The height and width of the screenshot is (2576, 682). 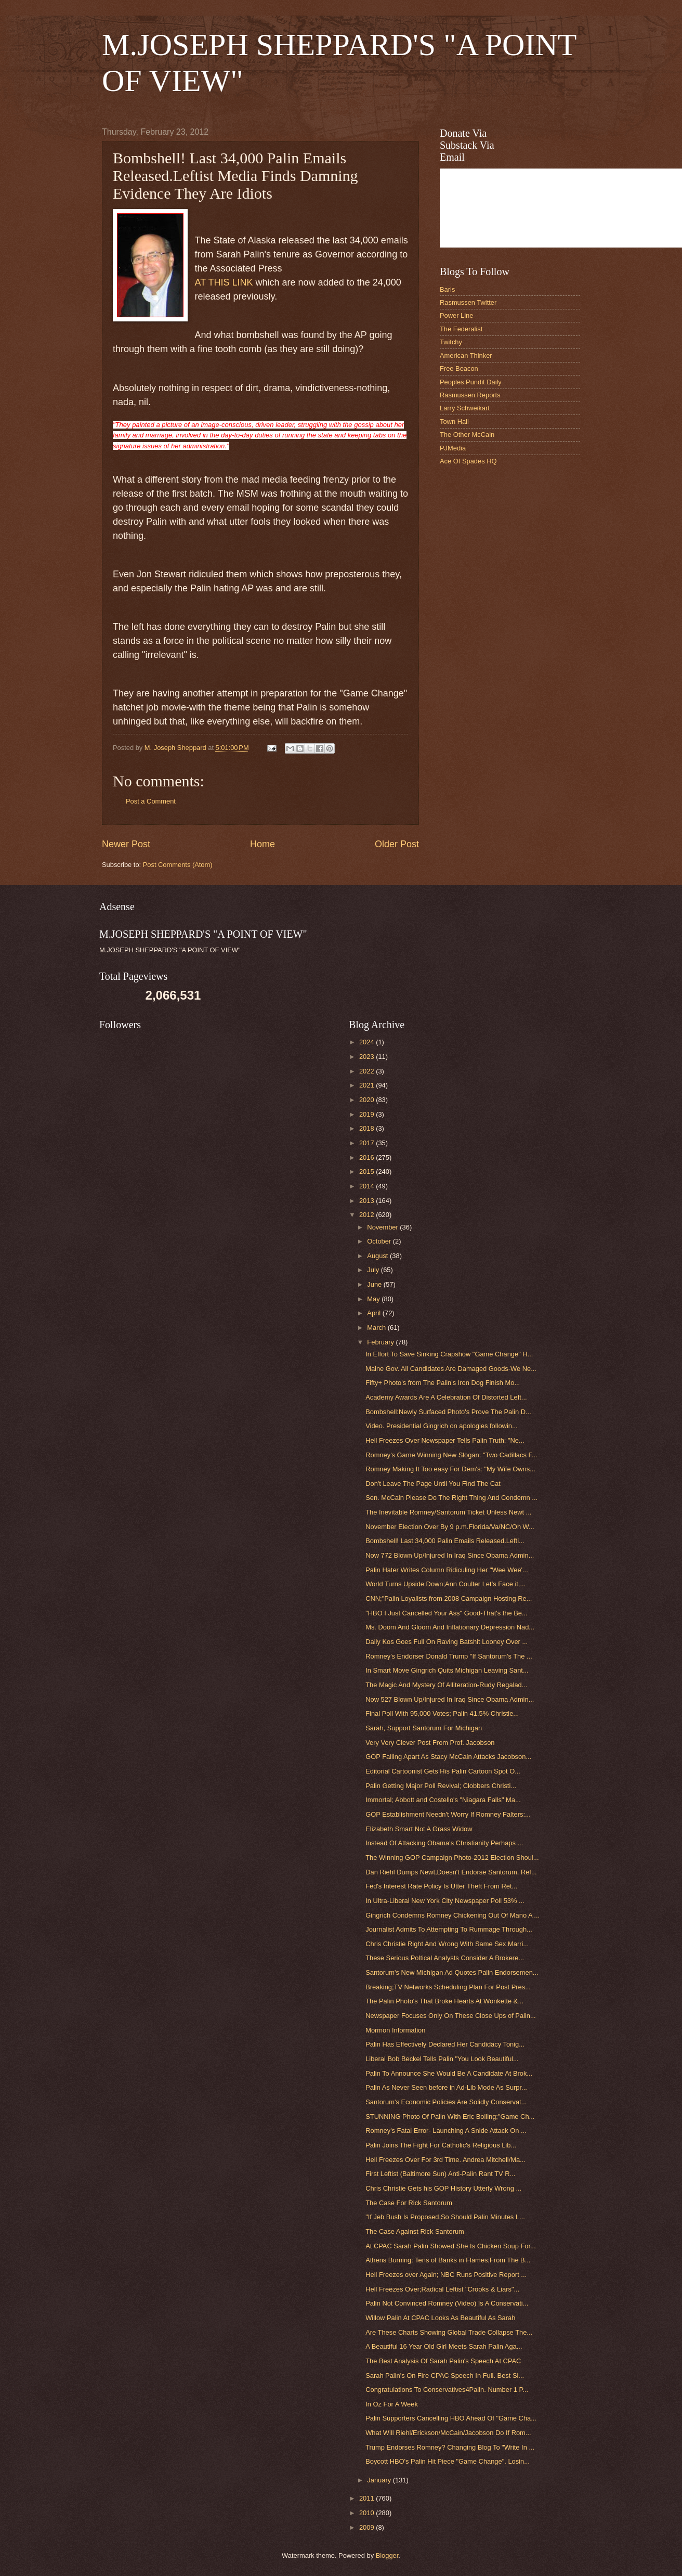 I want to click on Hell Freezes Over;Radical Leftist "Crooks & Liars"..., so click(x=442, y=2289).